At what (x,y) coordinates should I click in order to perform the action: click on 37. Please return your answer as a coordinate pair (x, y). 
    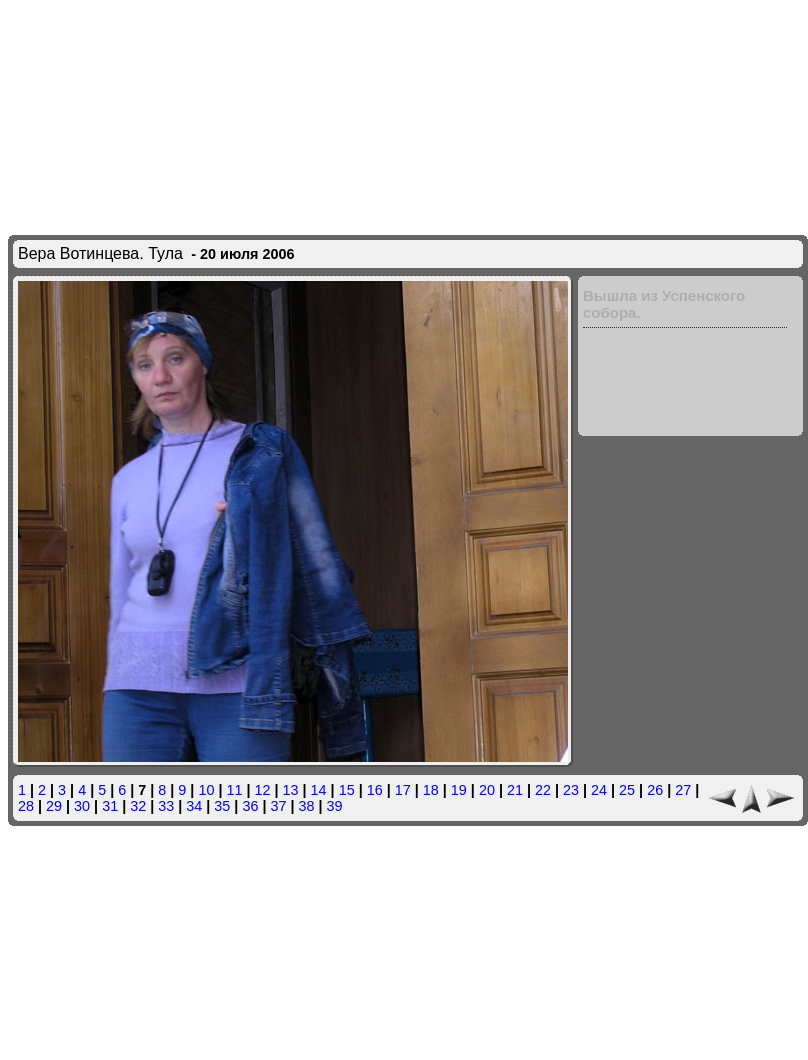
    Looking at the image, I should click on (278, 806).